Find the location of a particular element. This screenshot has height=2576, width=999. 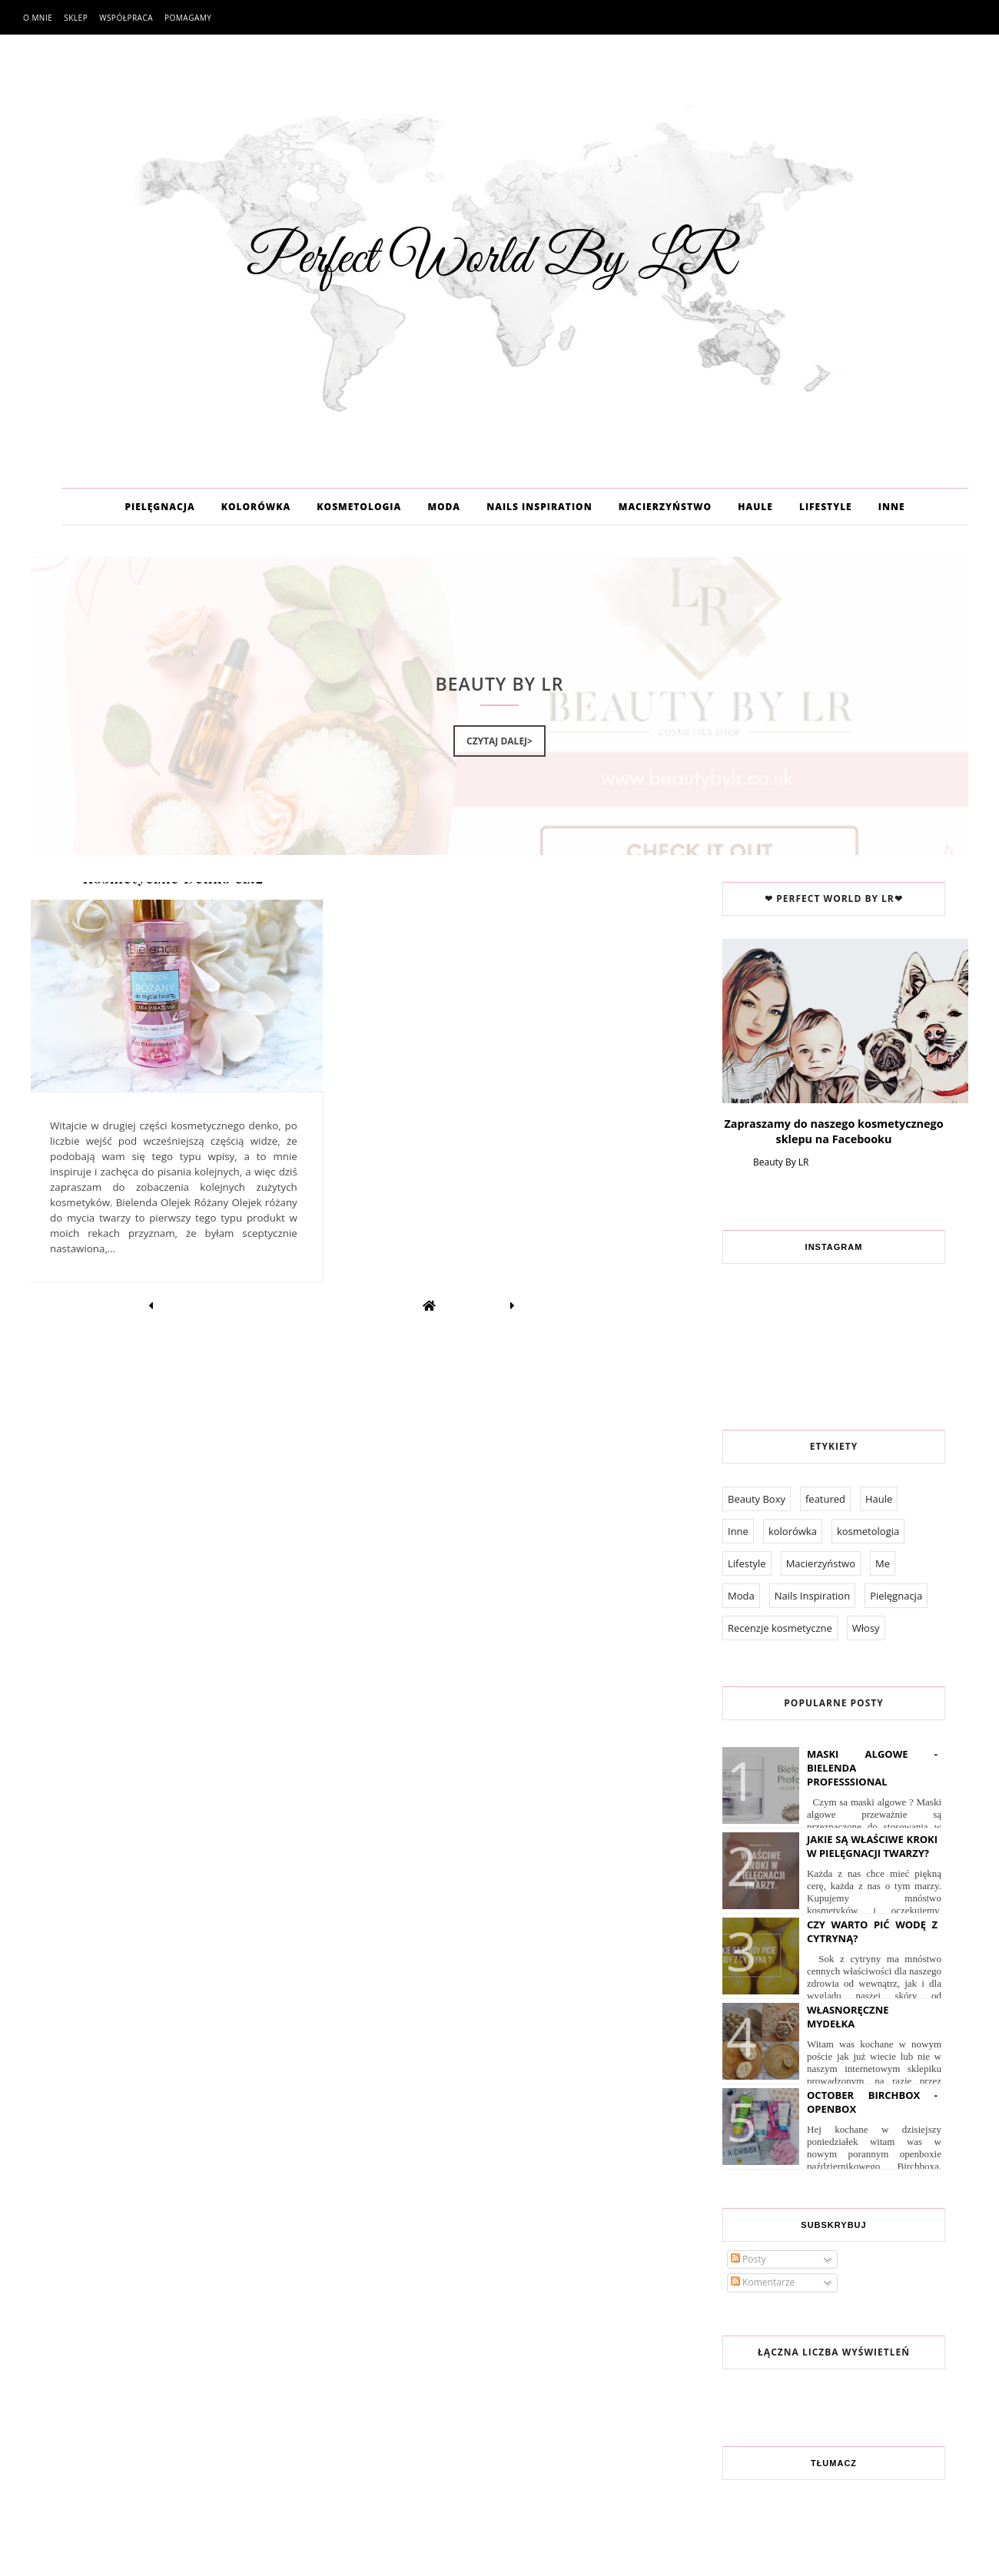

MACIERZYŃSTWO is located at coordinates (665, 506).